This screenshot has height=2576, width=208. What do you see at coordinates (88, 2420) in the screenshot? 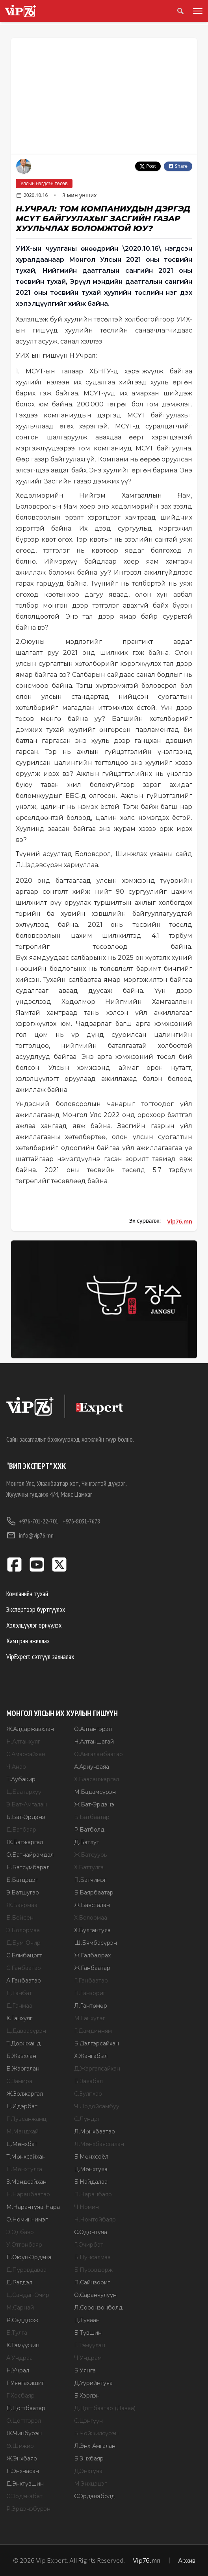
I see `С.Цэнгүүн` at bounding box center [88, 2420].